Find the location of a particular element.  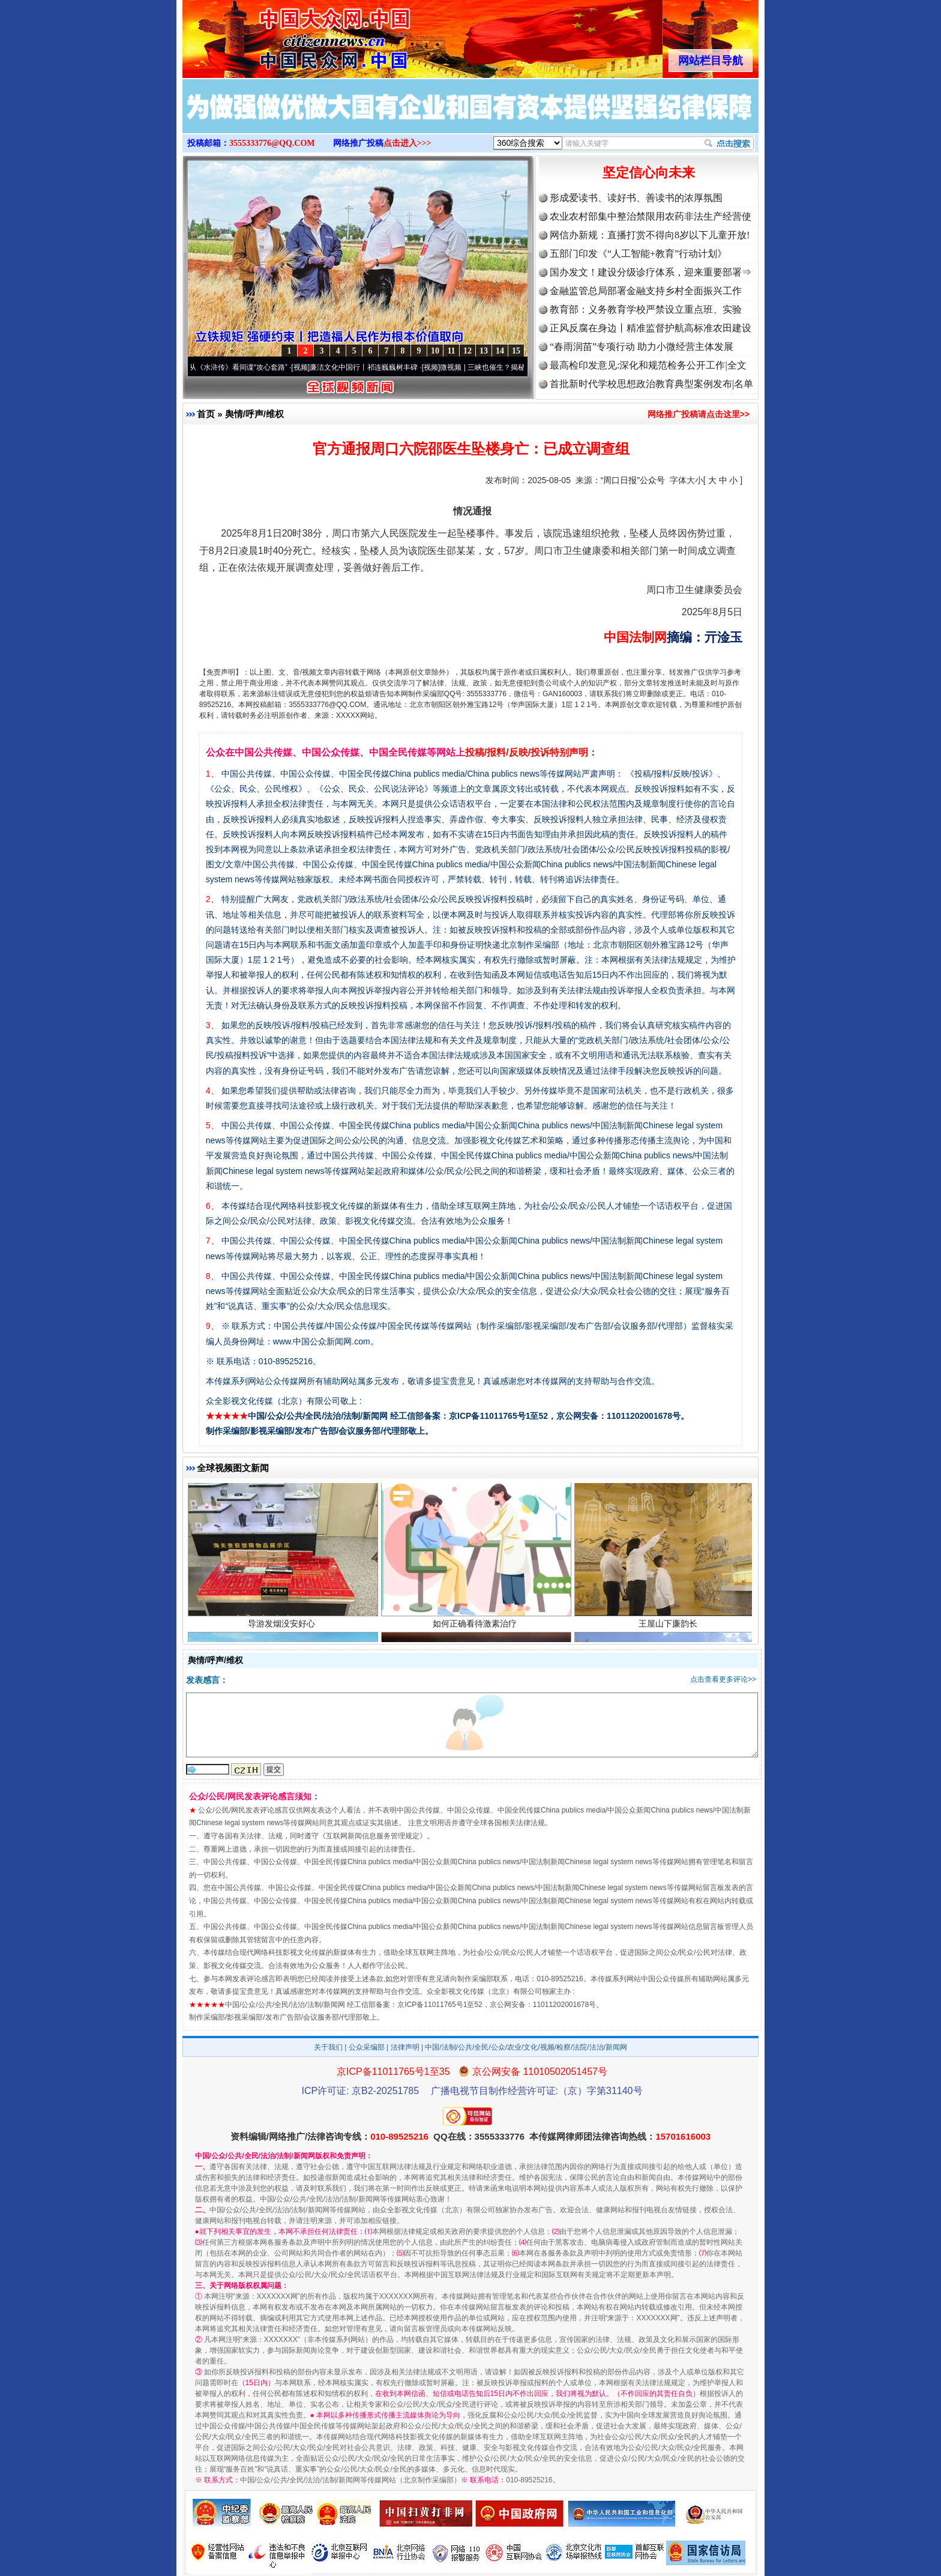

网络推广投稿请点击这里>> is located at coordinates (699, 414).